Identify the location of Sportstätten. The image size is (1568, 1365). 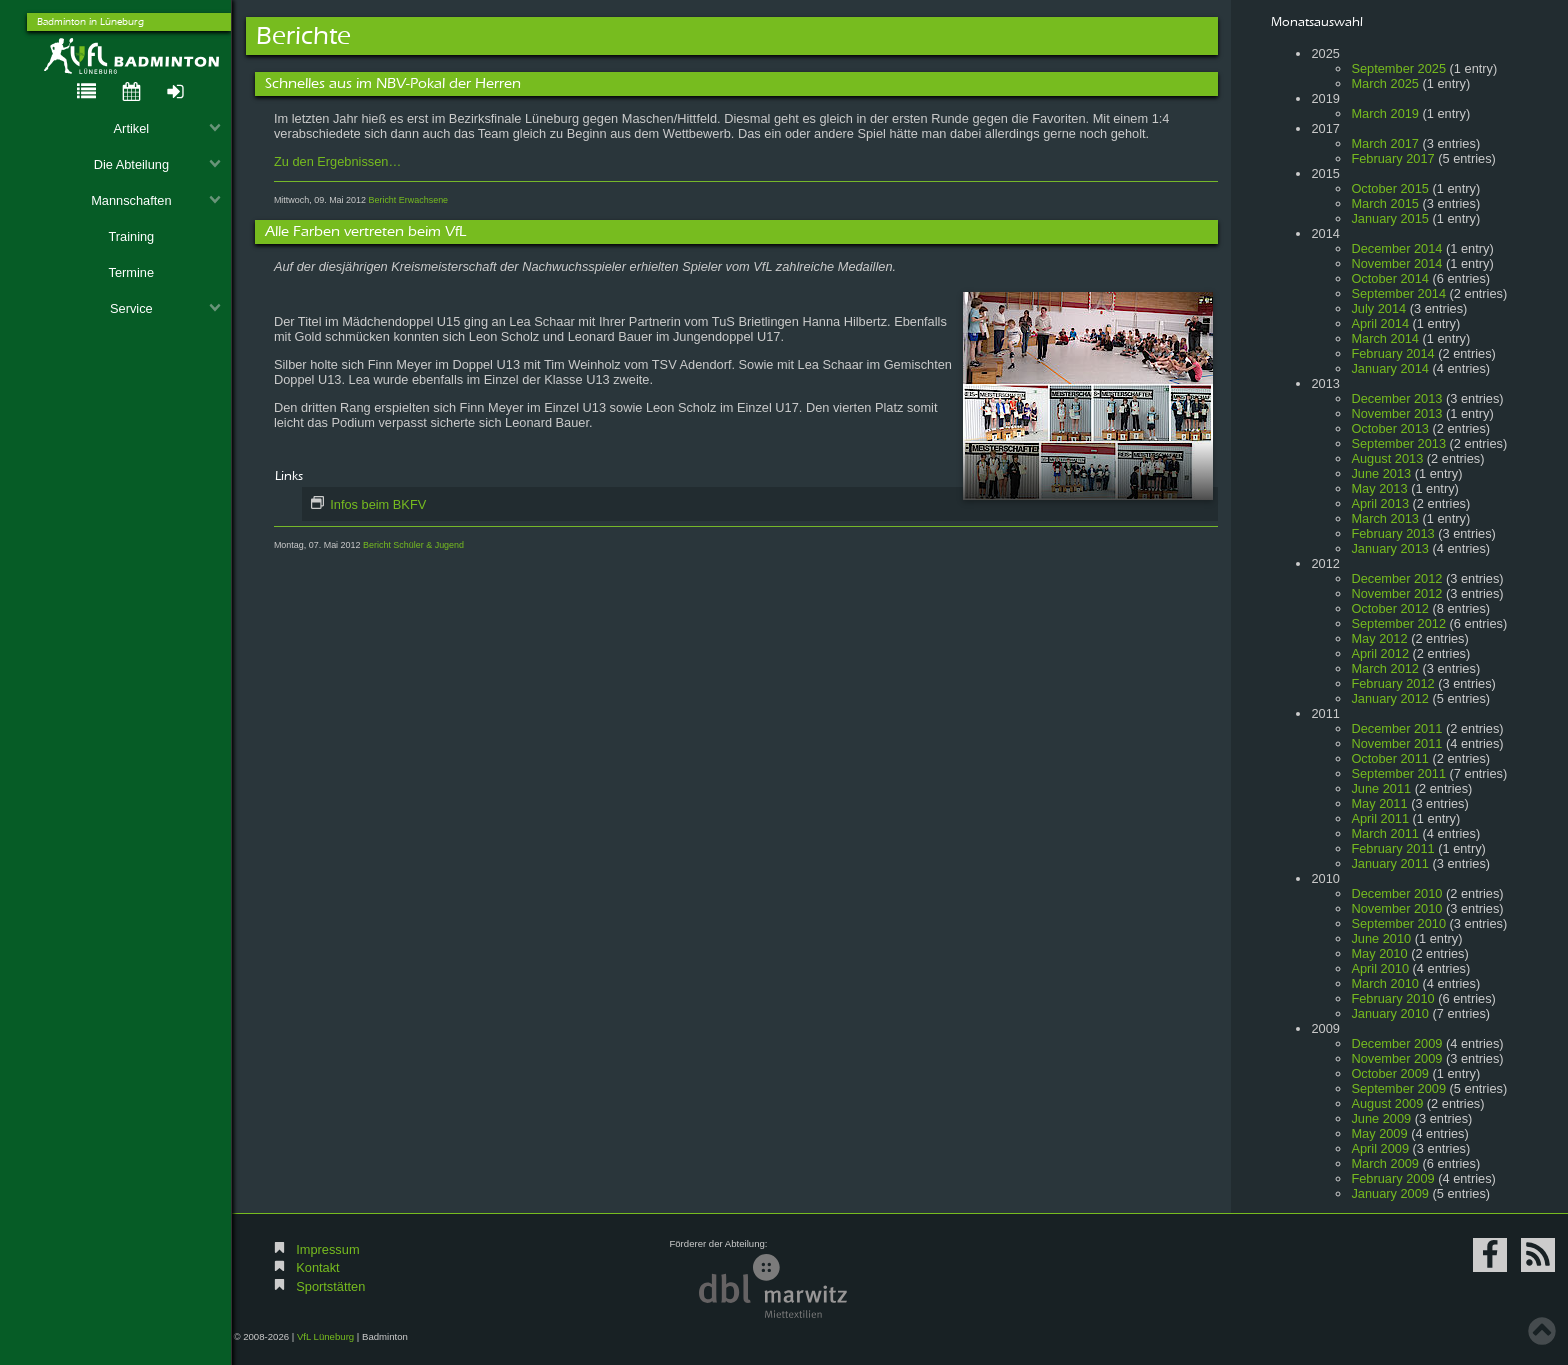
(330, 1286).